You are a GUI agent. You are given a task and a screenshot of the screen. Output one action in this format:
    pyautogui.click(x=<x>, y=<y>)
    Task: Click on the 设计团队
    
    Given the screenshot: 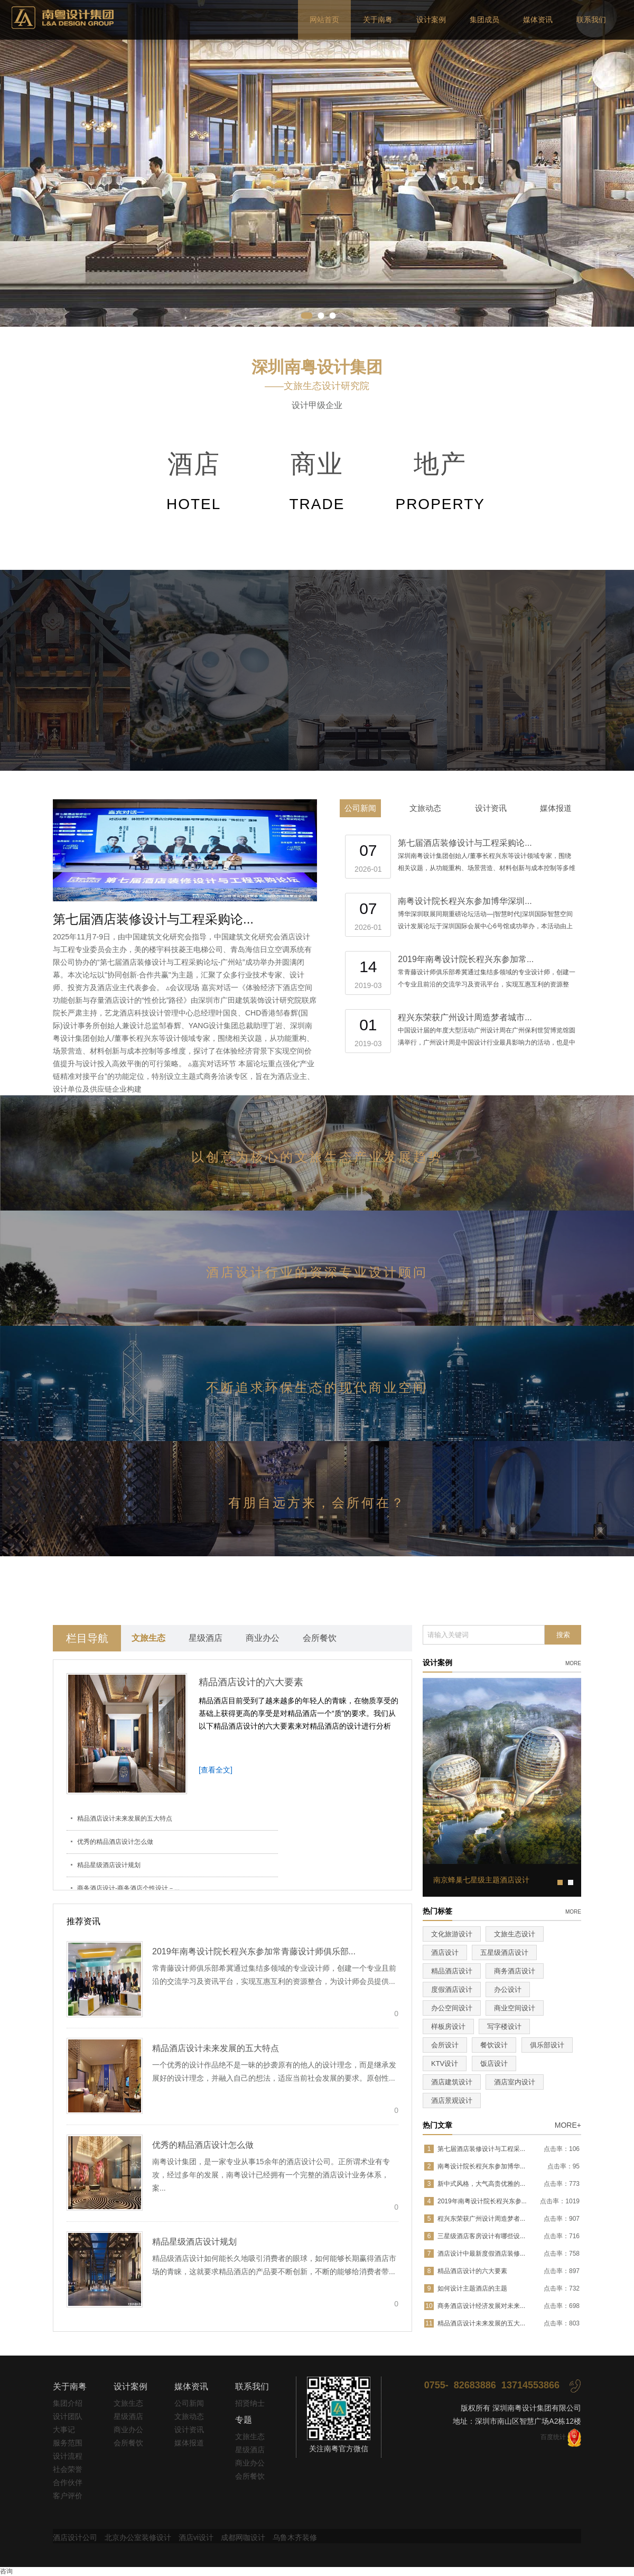 What is the action you would take?
    pyautogui.click(x=67, y=2416)
    